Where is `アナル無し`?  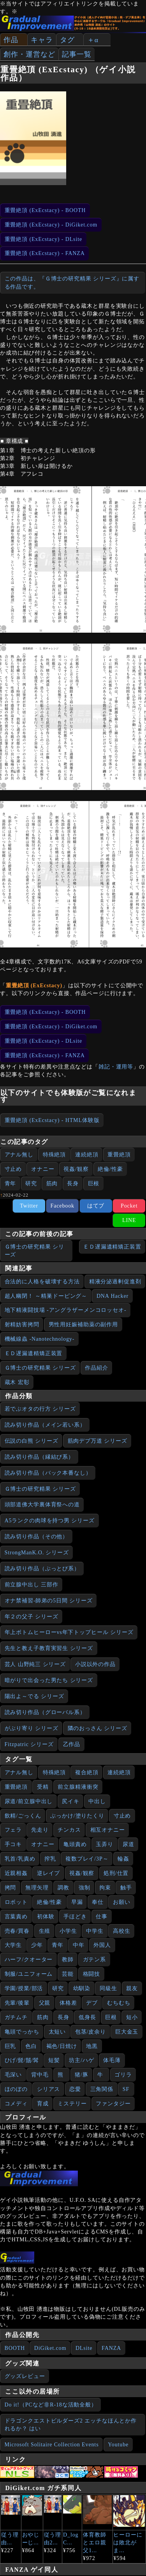
アナル無し is located at coordinates (19, 1155).